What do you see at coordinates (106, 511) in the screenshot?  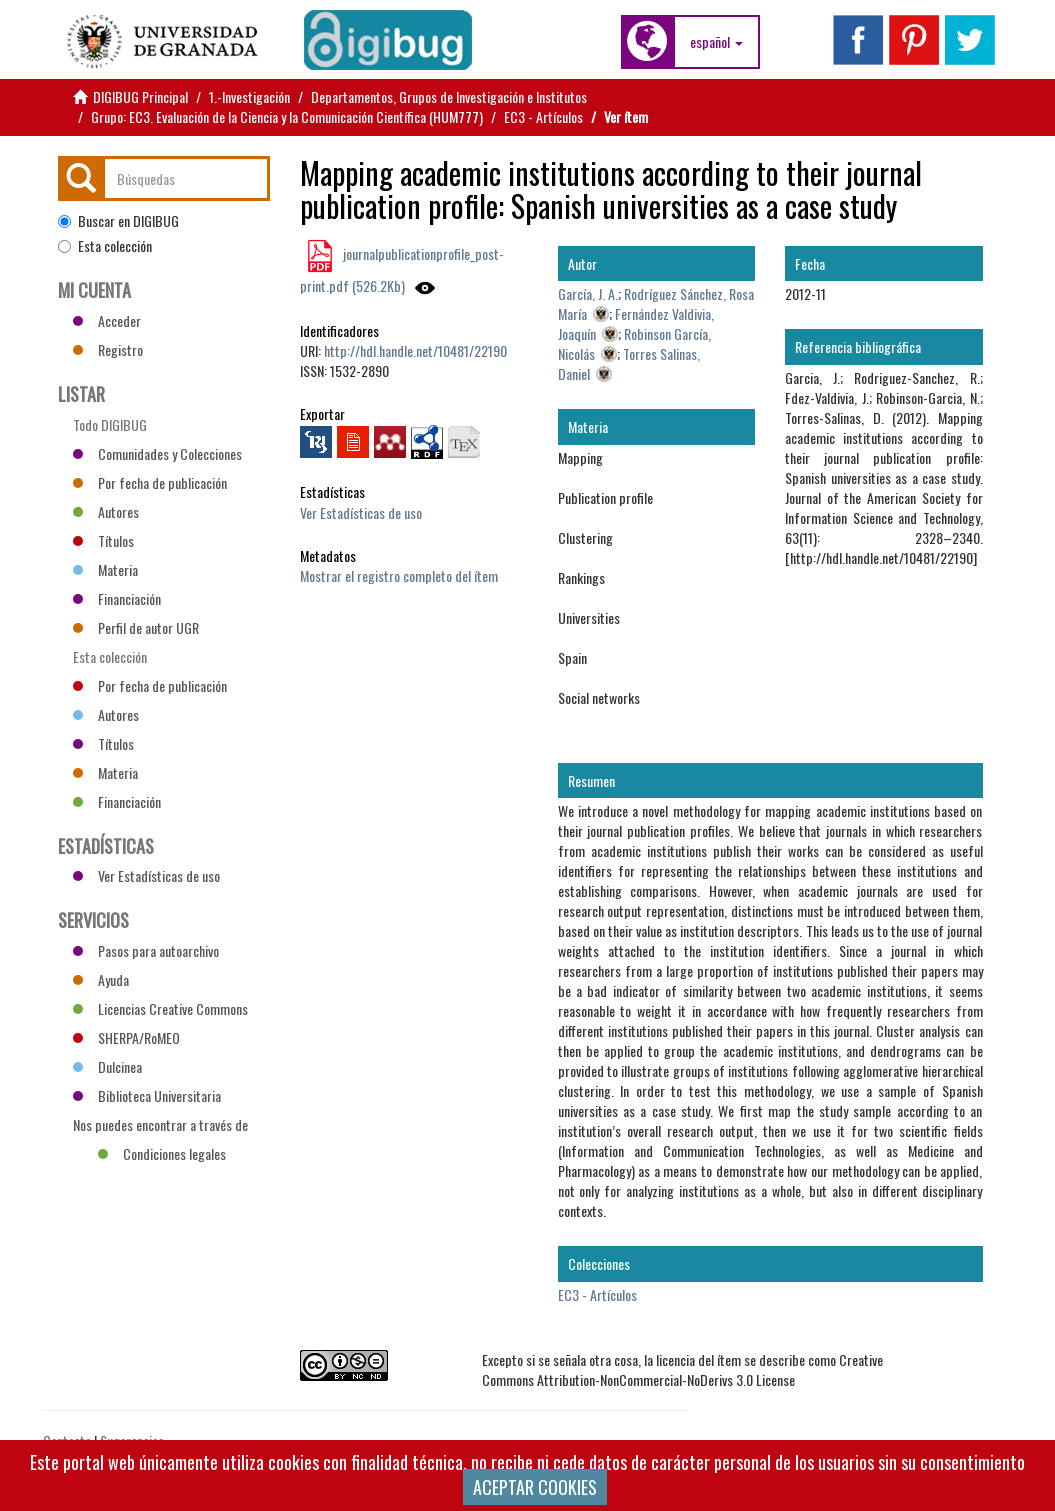 I see `Autores` at bounding box center [106, 511].